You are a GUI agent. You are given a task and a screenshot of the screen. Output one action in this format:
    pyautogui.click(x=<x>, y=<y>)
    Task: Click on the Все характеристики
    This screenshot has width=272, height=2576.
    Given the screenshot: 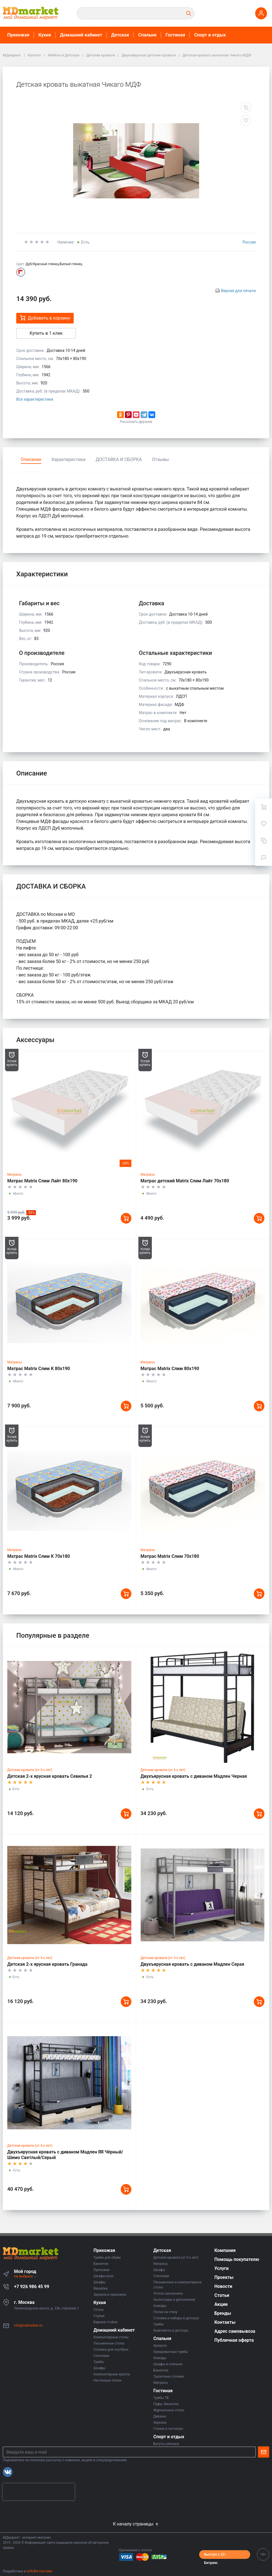 What is the action you would take?
    pyautogui.click(x=34, y=399)
    